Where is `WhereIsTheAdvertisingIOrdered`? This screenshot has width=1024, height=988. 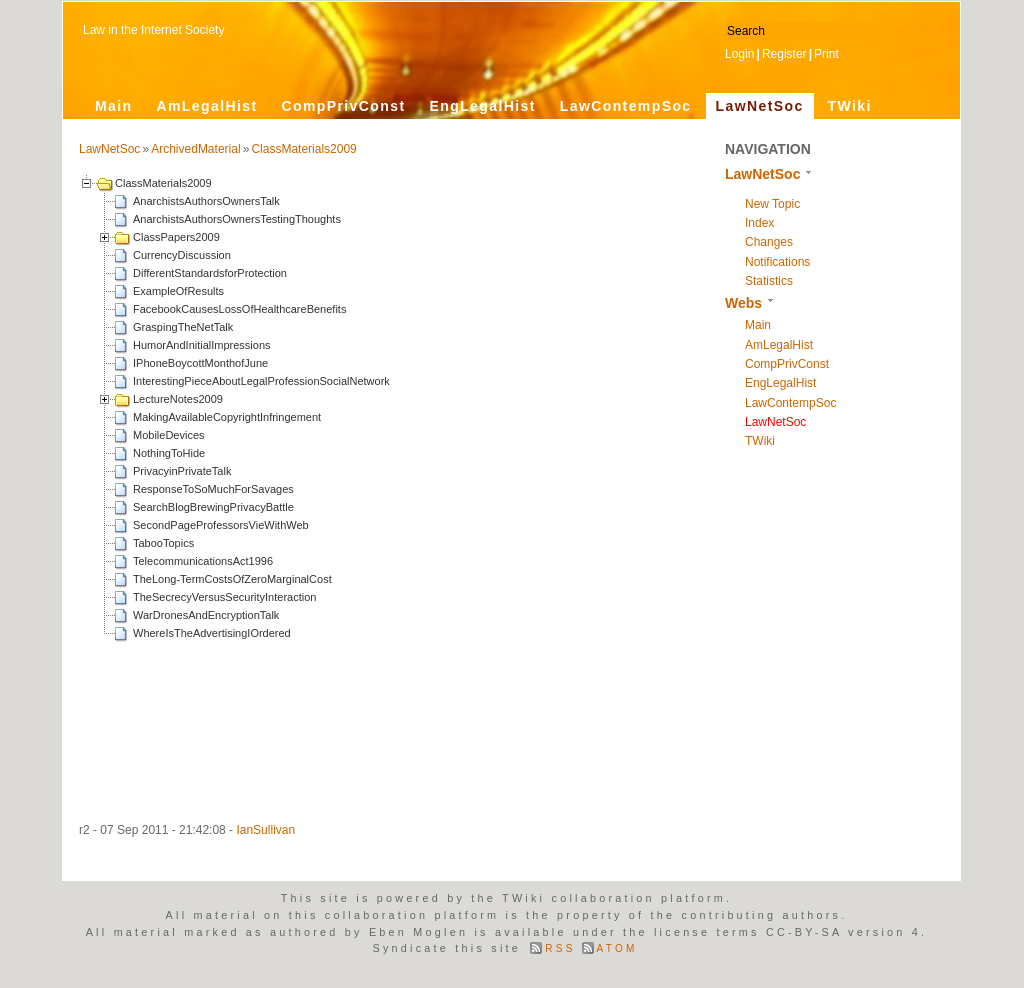
WhereIsTheAdvertisingIOrdered is located at coordinates (212, 633).